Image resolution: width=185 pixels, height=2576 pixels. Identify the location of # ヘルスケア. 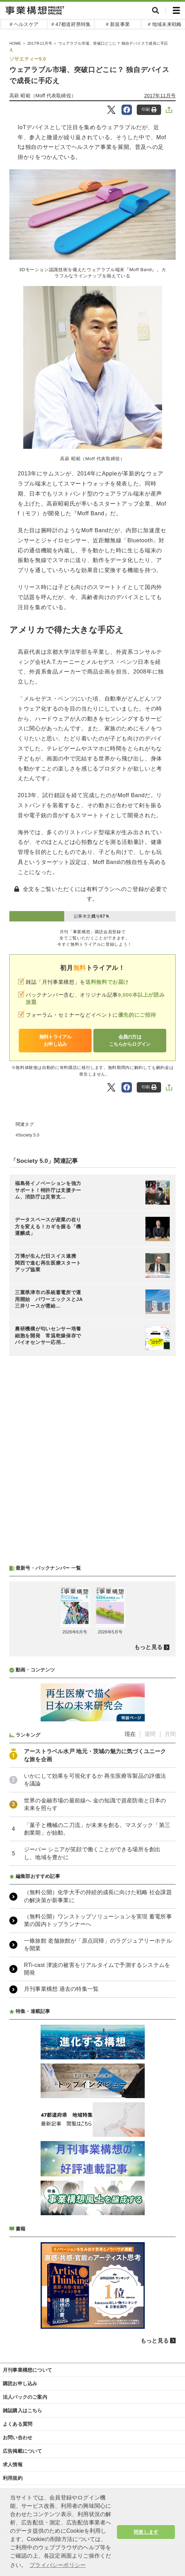
(24, 24).